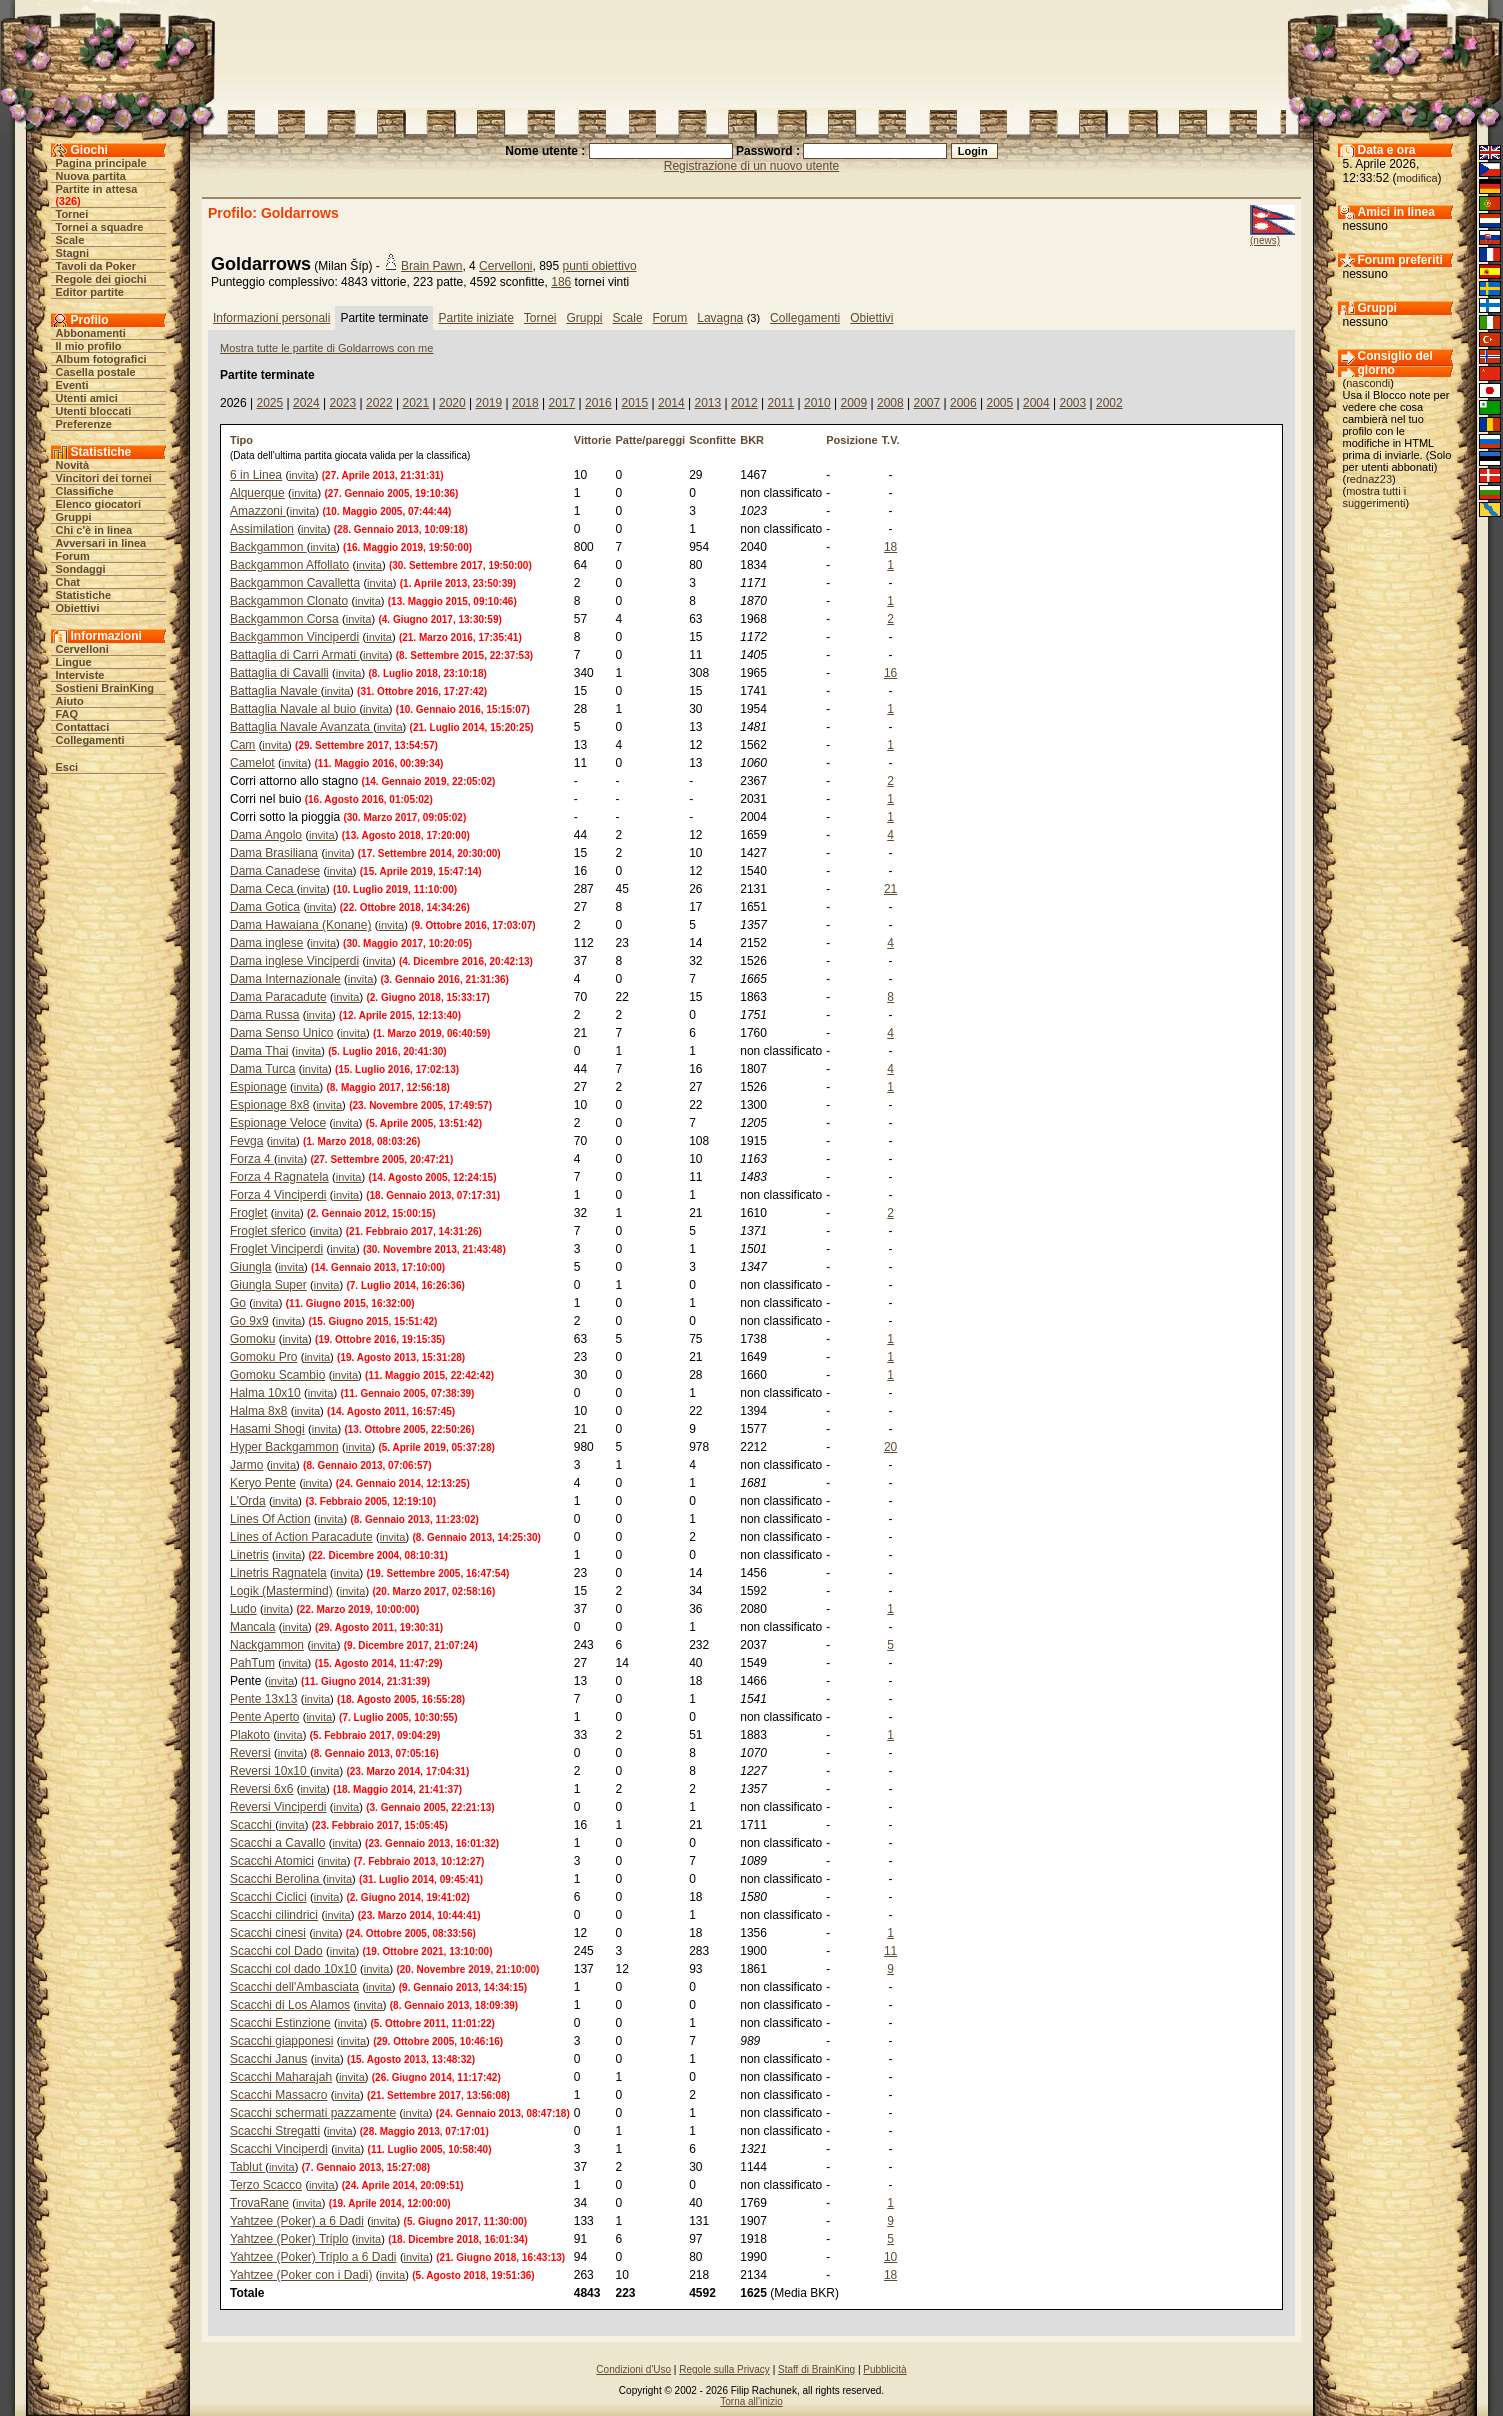 This screenshot has height=2416, width=1503. What do you see at coordinates (281, 1591) in the screenshot?
I see `Logik (Mastermind)` at bounding box center [281, 1591].